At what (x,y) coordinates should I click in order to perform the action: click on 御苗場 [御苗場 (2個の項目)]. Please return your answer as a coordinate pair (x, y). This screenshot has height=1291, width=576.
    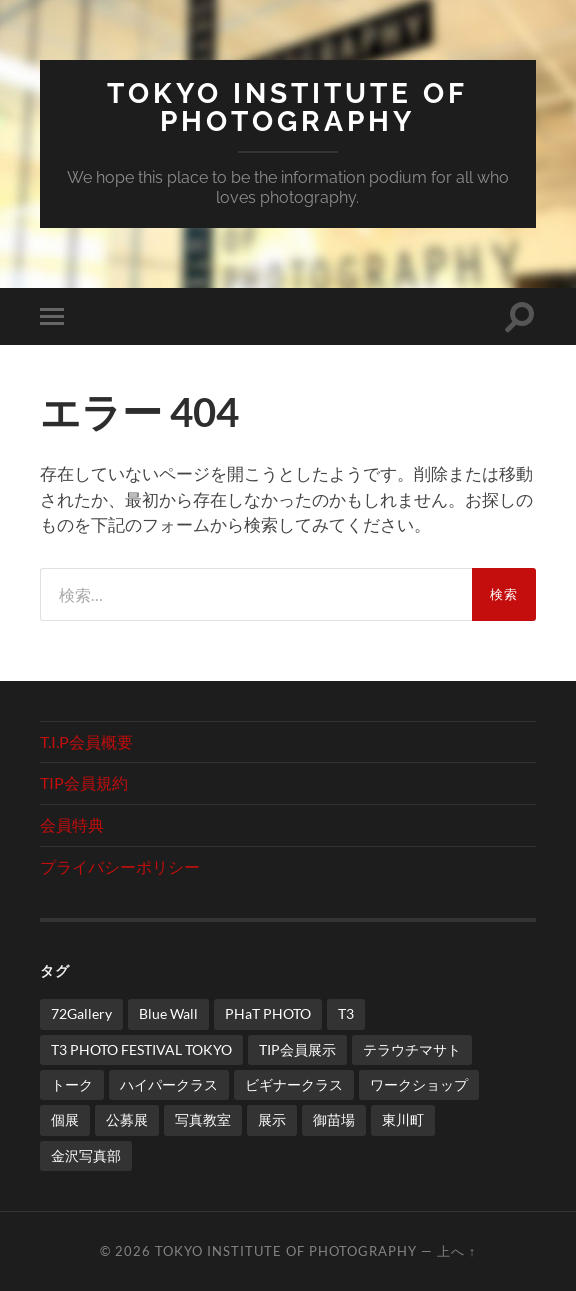
    Looking at the image, I should click on (334, 1119).